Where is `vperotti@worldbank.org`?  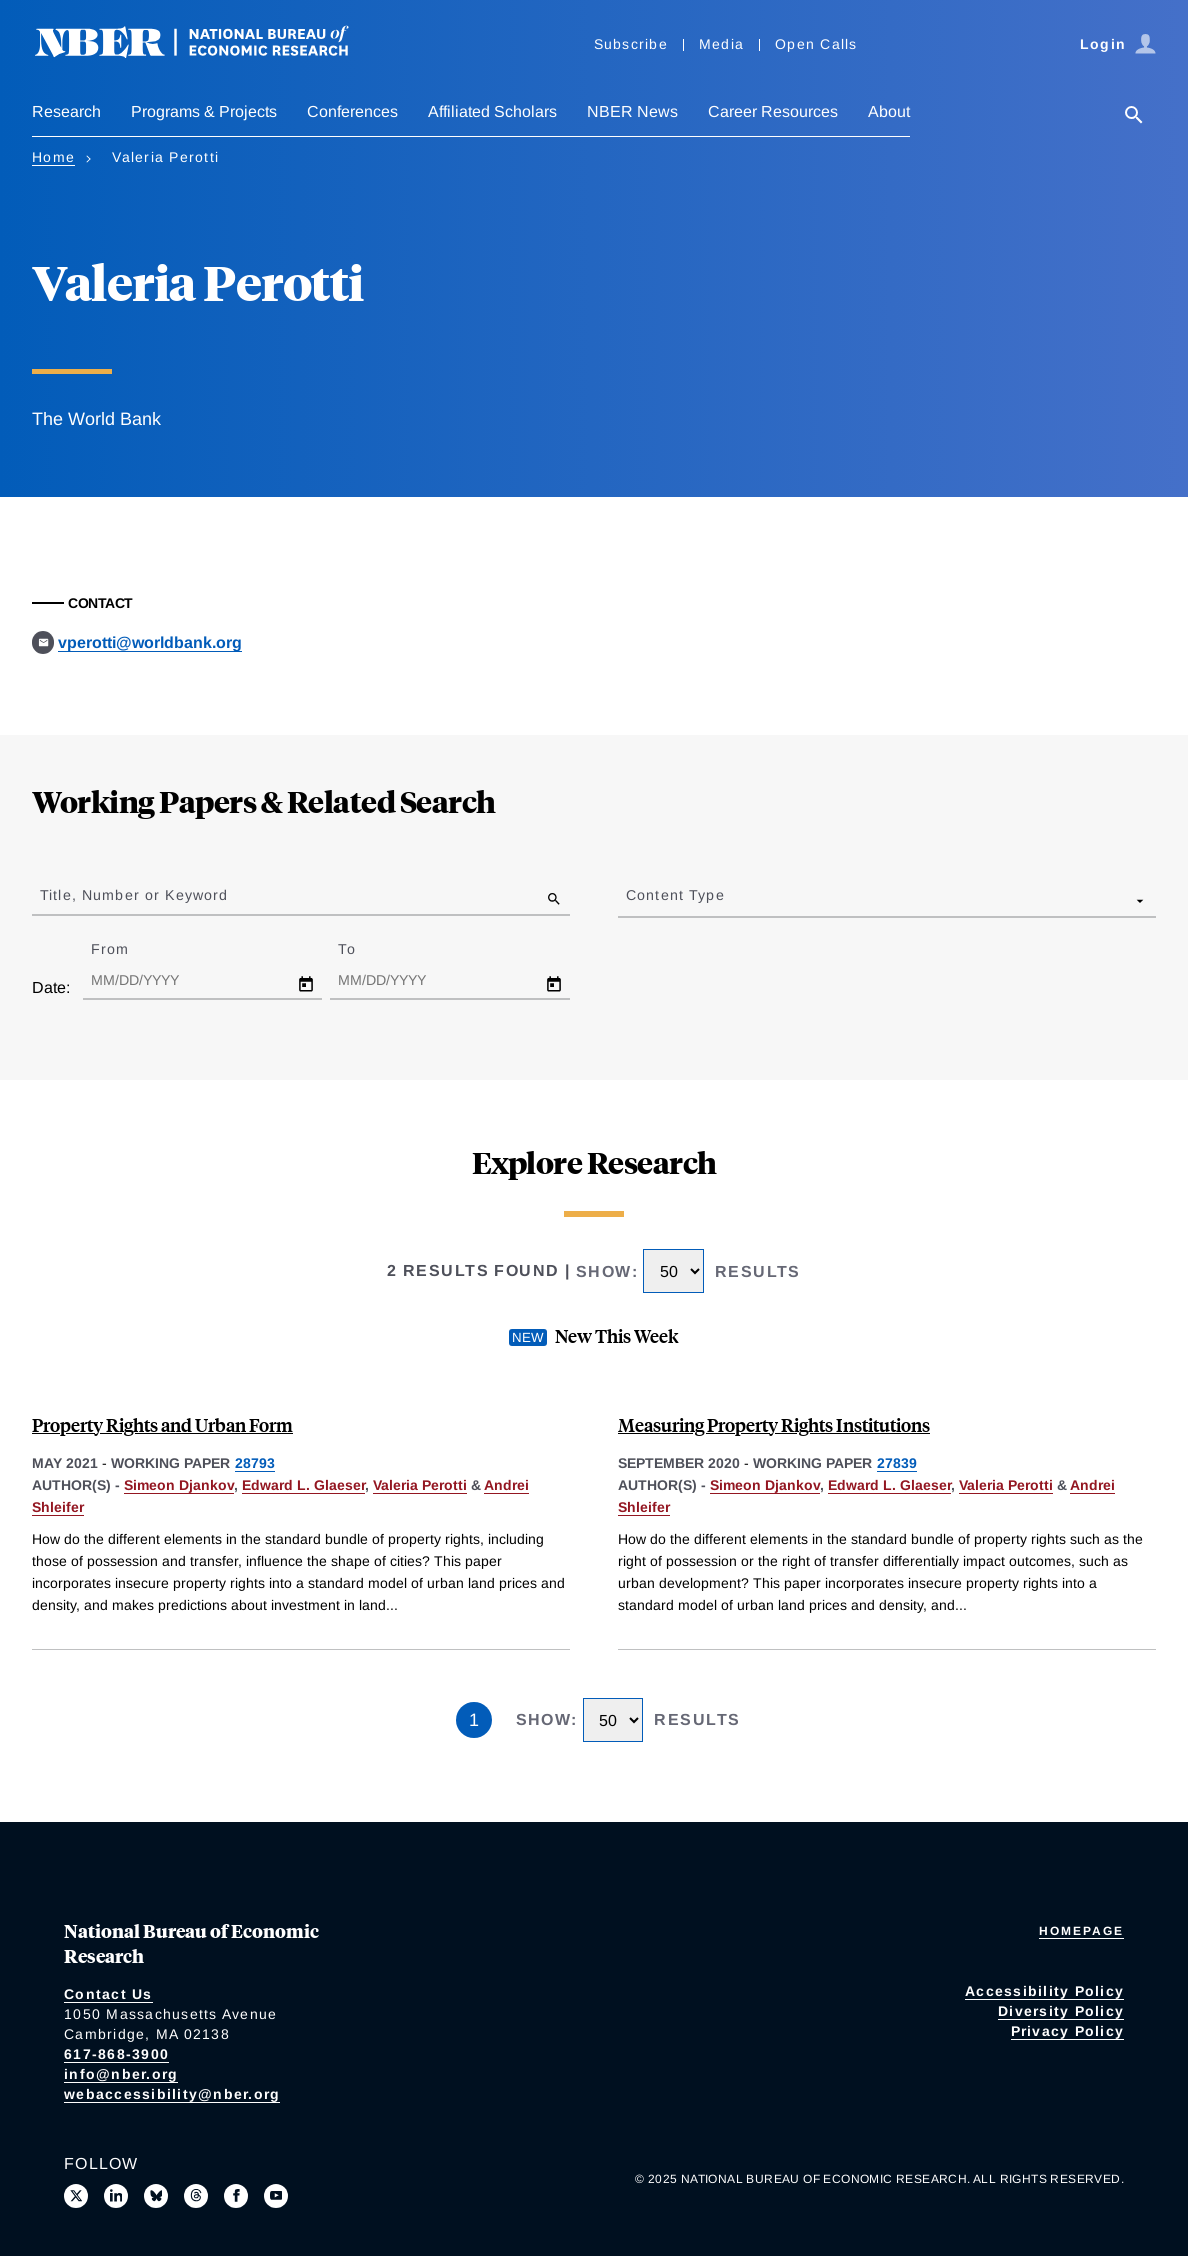
vperotti@worldbank.org is located at coordinates (150, 642).